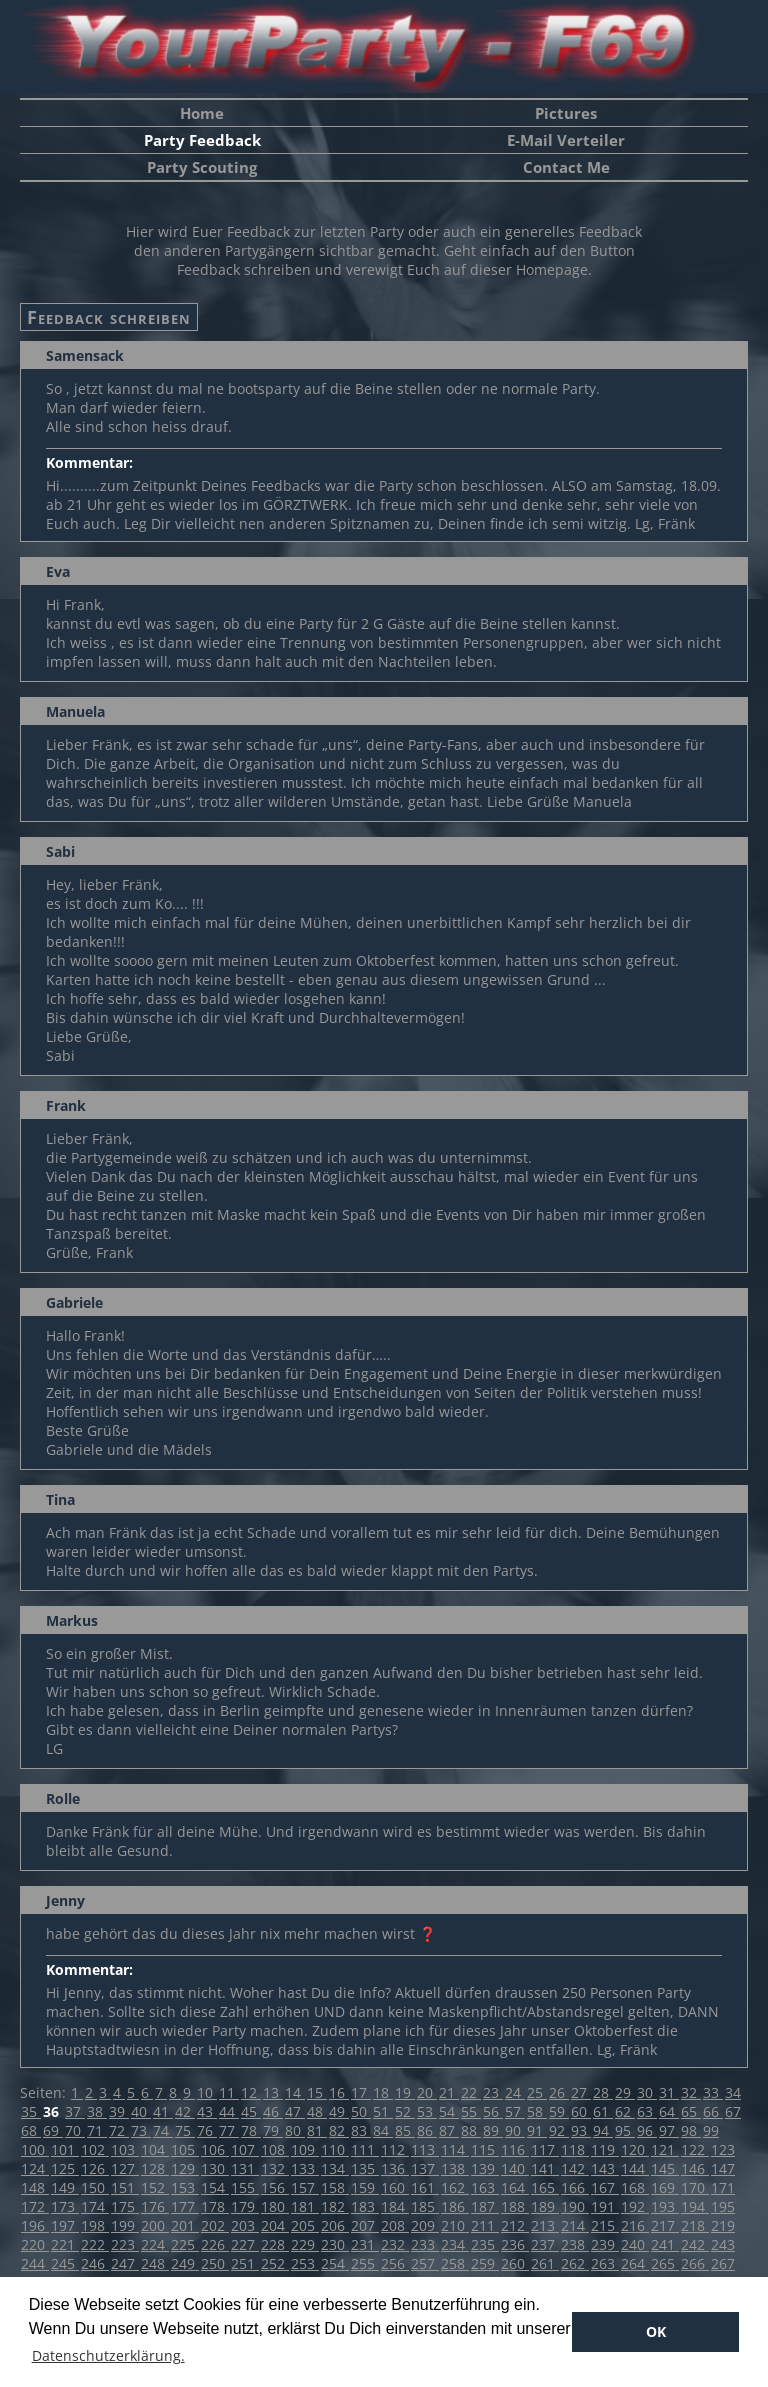 Image resolution: width=768 pixels, height=2387 pixels. What do you see at coordinates (207, 2092) in the screenshot?
I see `10` at bounding box center [207, 2092].